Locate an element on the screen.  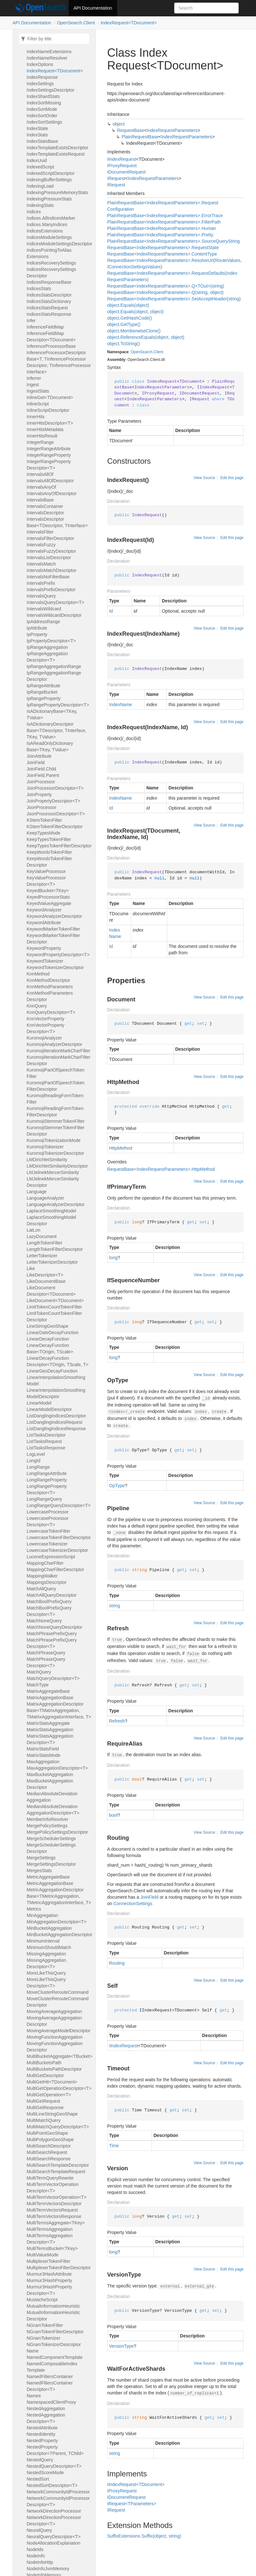
ListTasksRequest is located at coordinates (44, 1441).